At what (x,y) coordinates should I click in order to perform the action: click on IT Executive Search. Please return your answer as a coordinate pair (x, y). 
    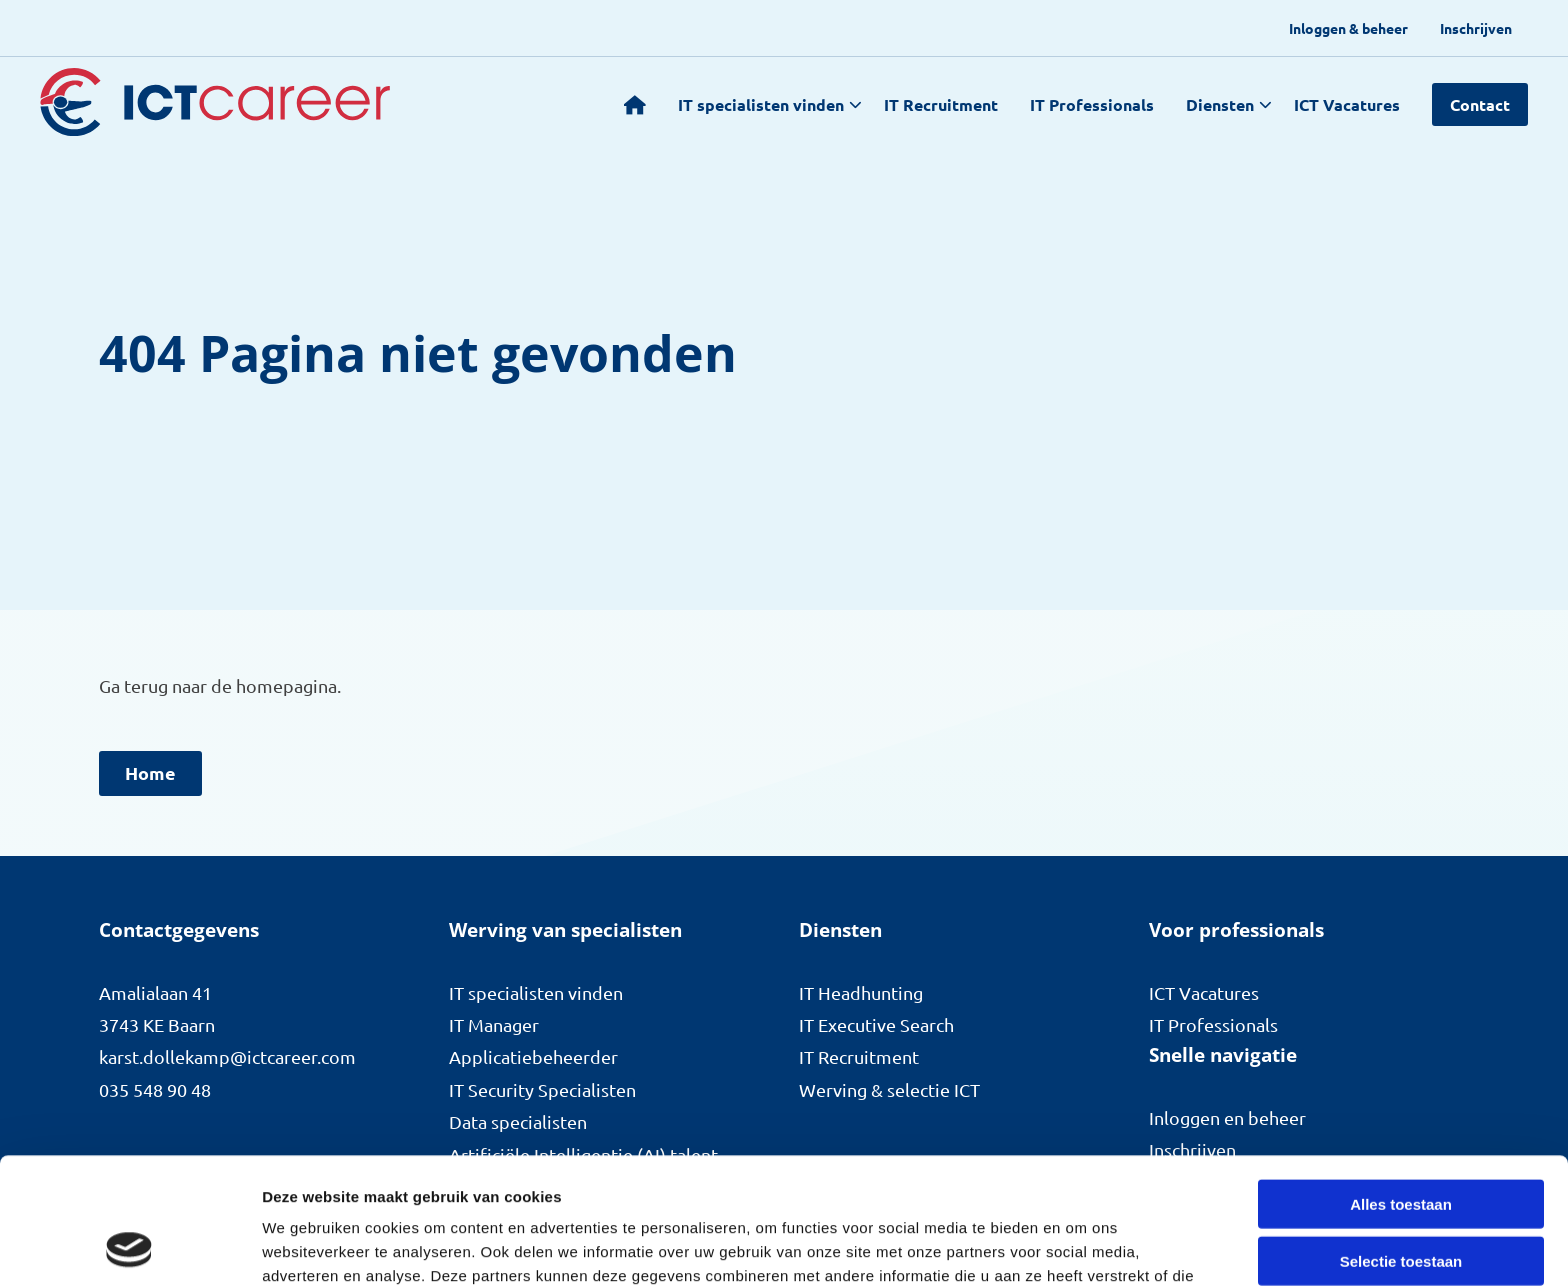
    Looking at the image, I should click on (876, 1024).